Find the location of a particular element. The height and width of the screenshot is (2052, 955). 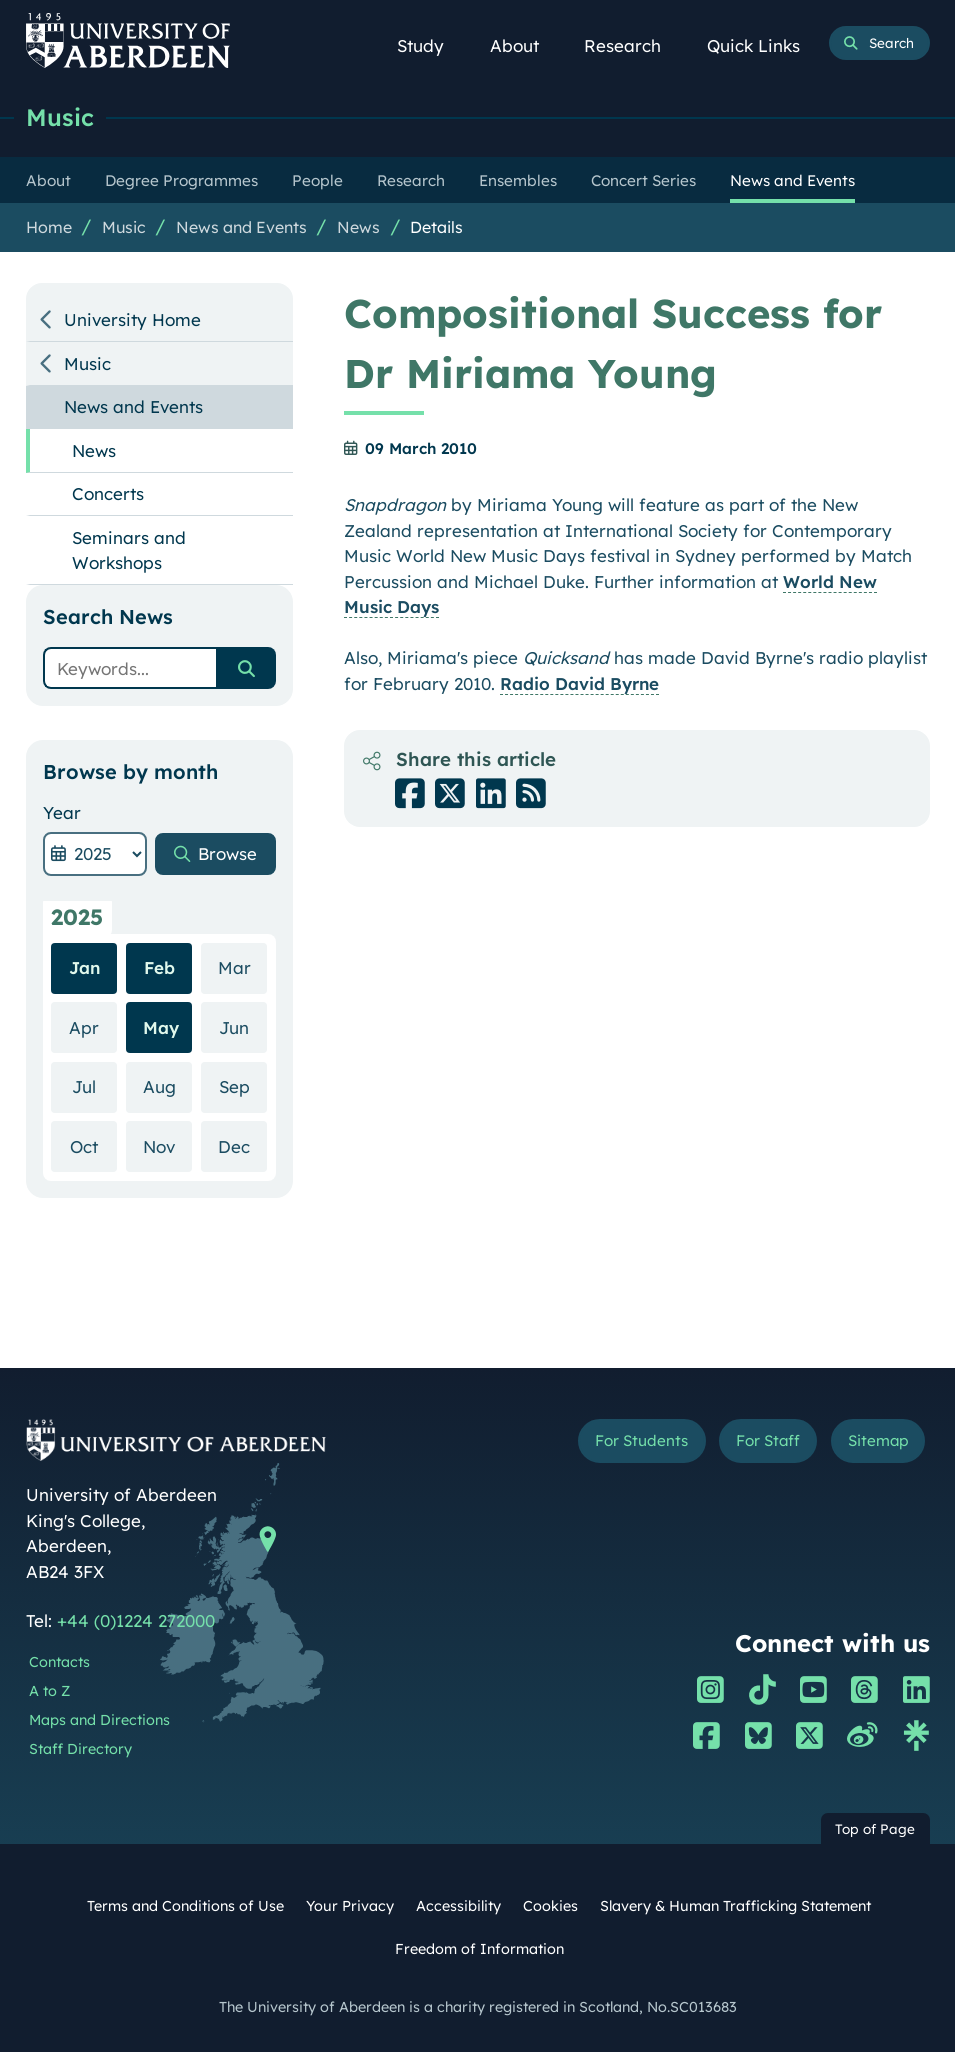

Year is located at coordinates (62, 812).